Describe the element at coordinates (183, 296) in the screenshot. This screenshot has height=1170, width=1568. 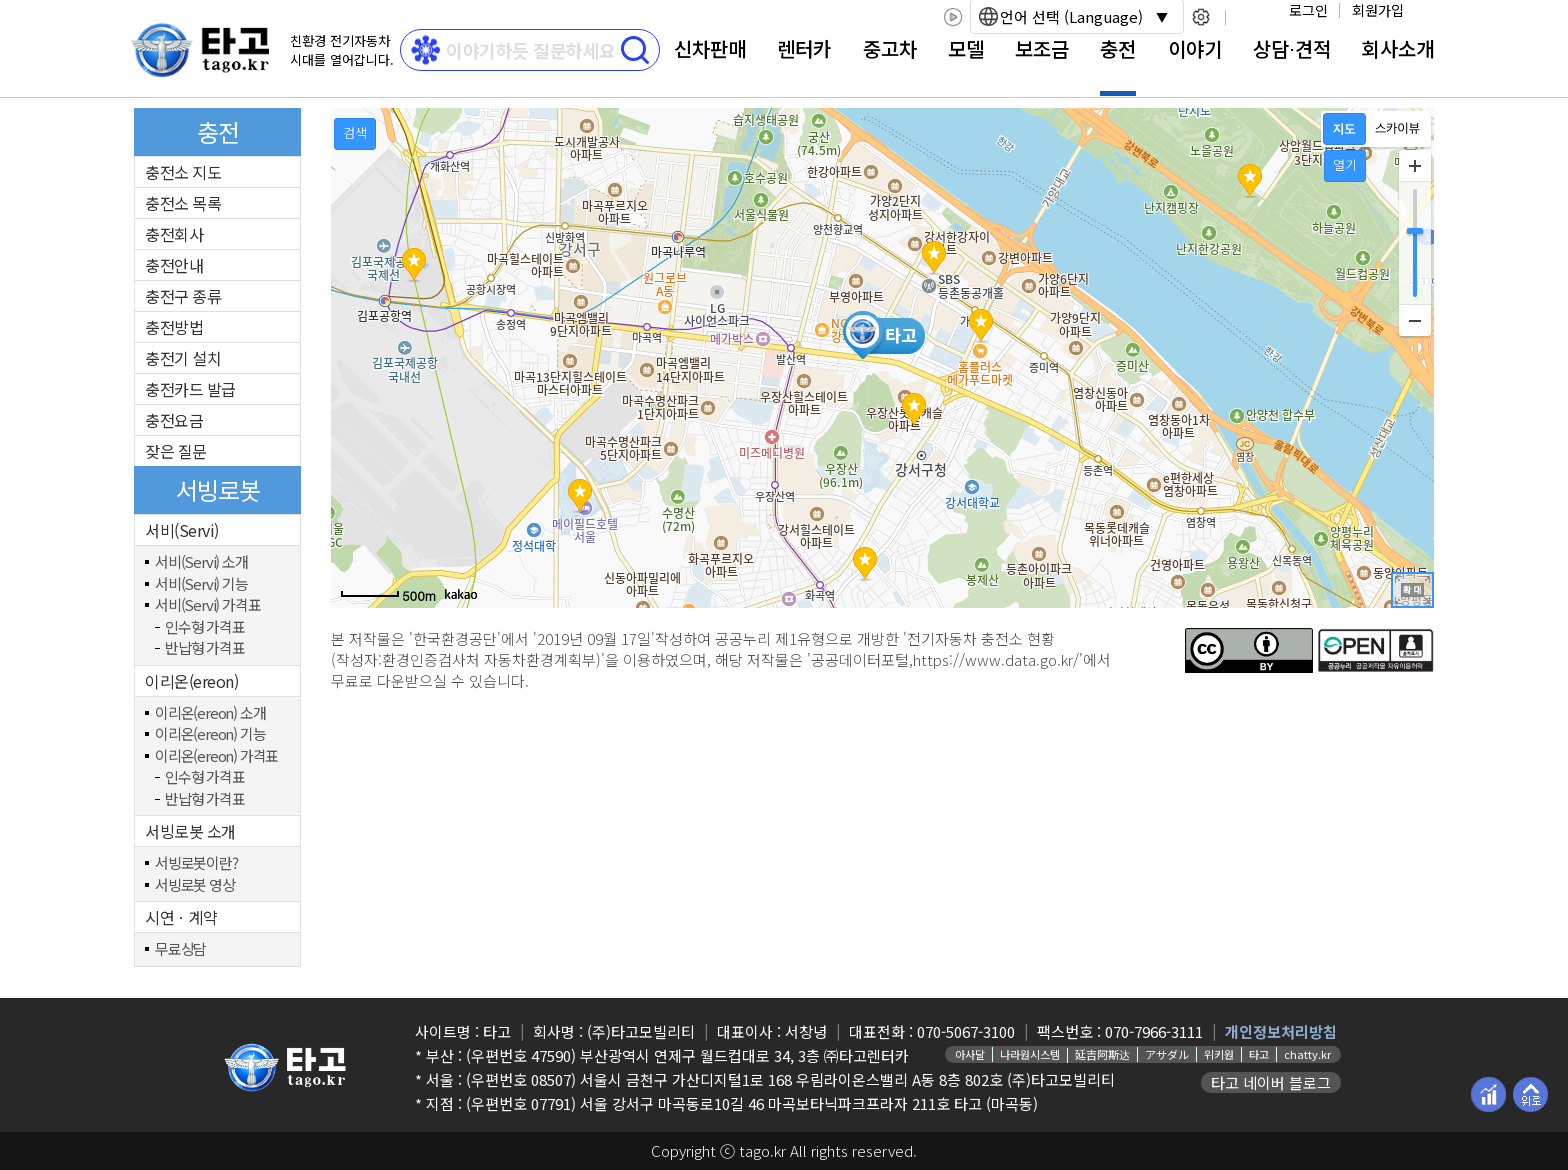
I see `충전구 종류` at that location.